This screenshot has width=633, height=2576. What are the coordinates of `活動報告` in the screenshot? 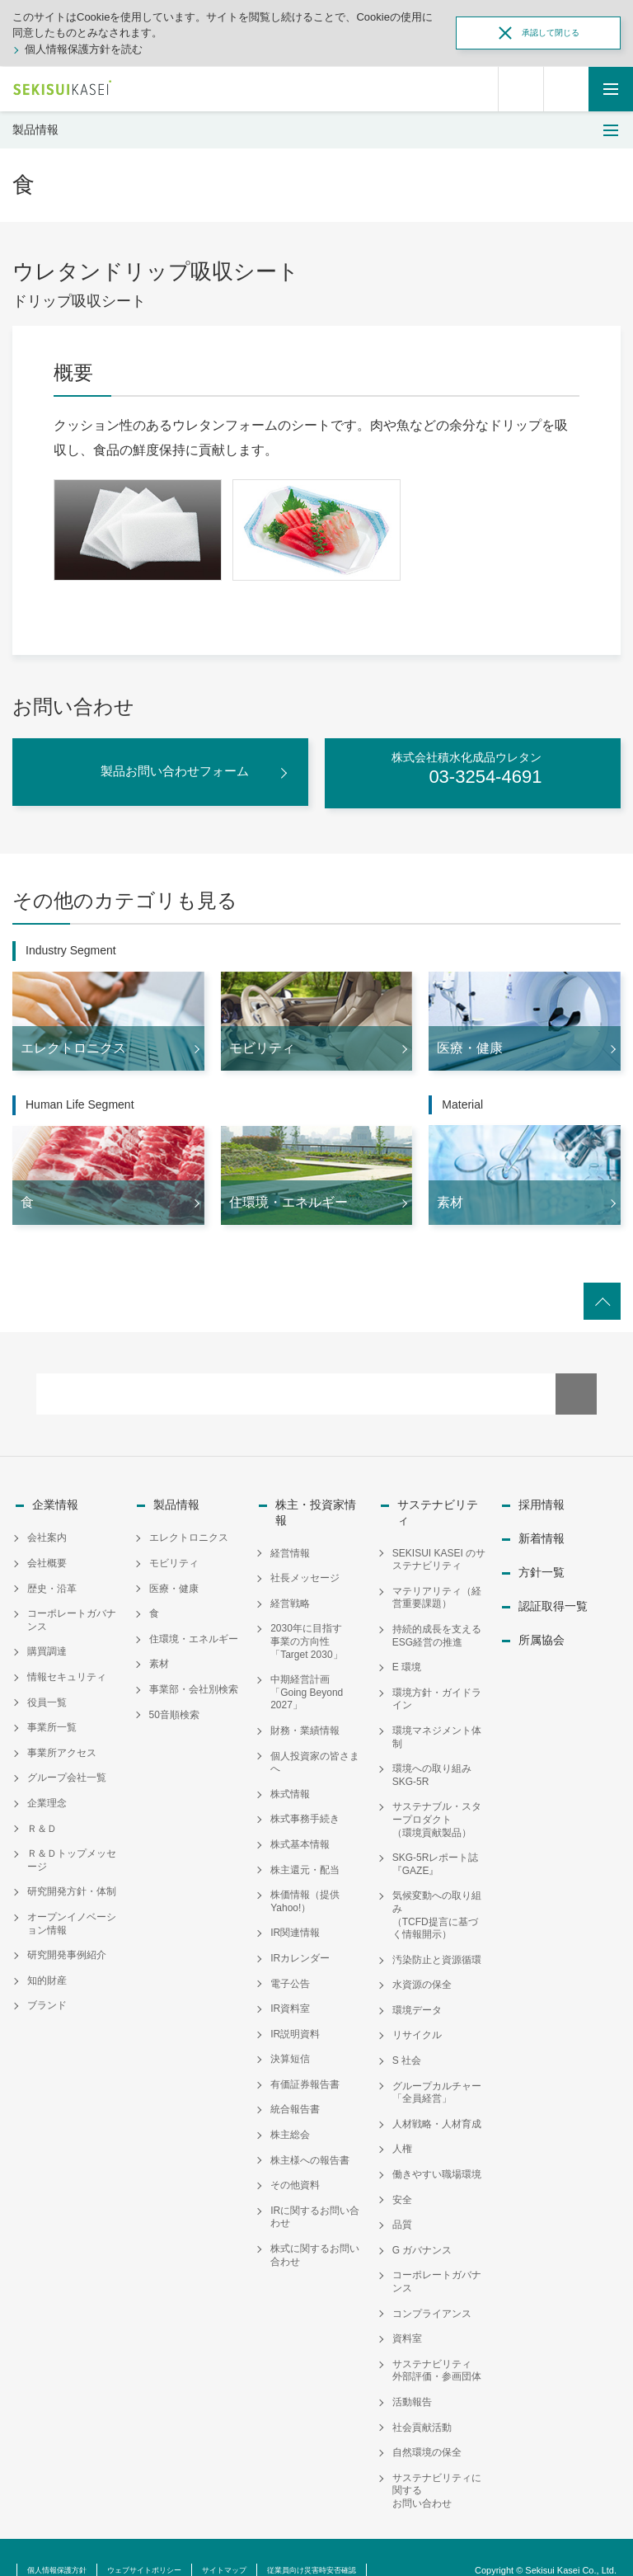 It's located at (412, 2376).